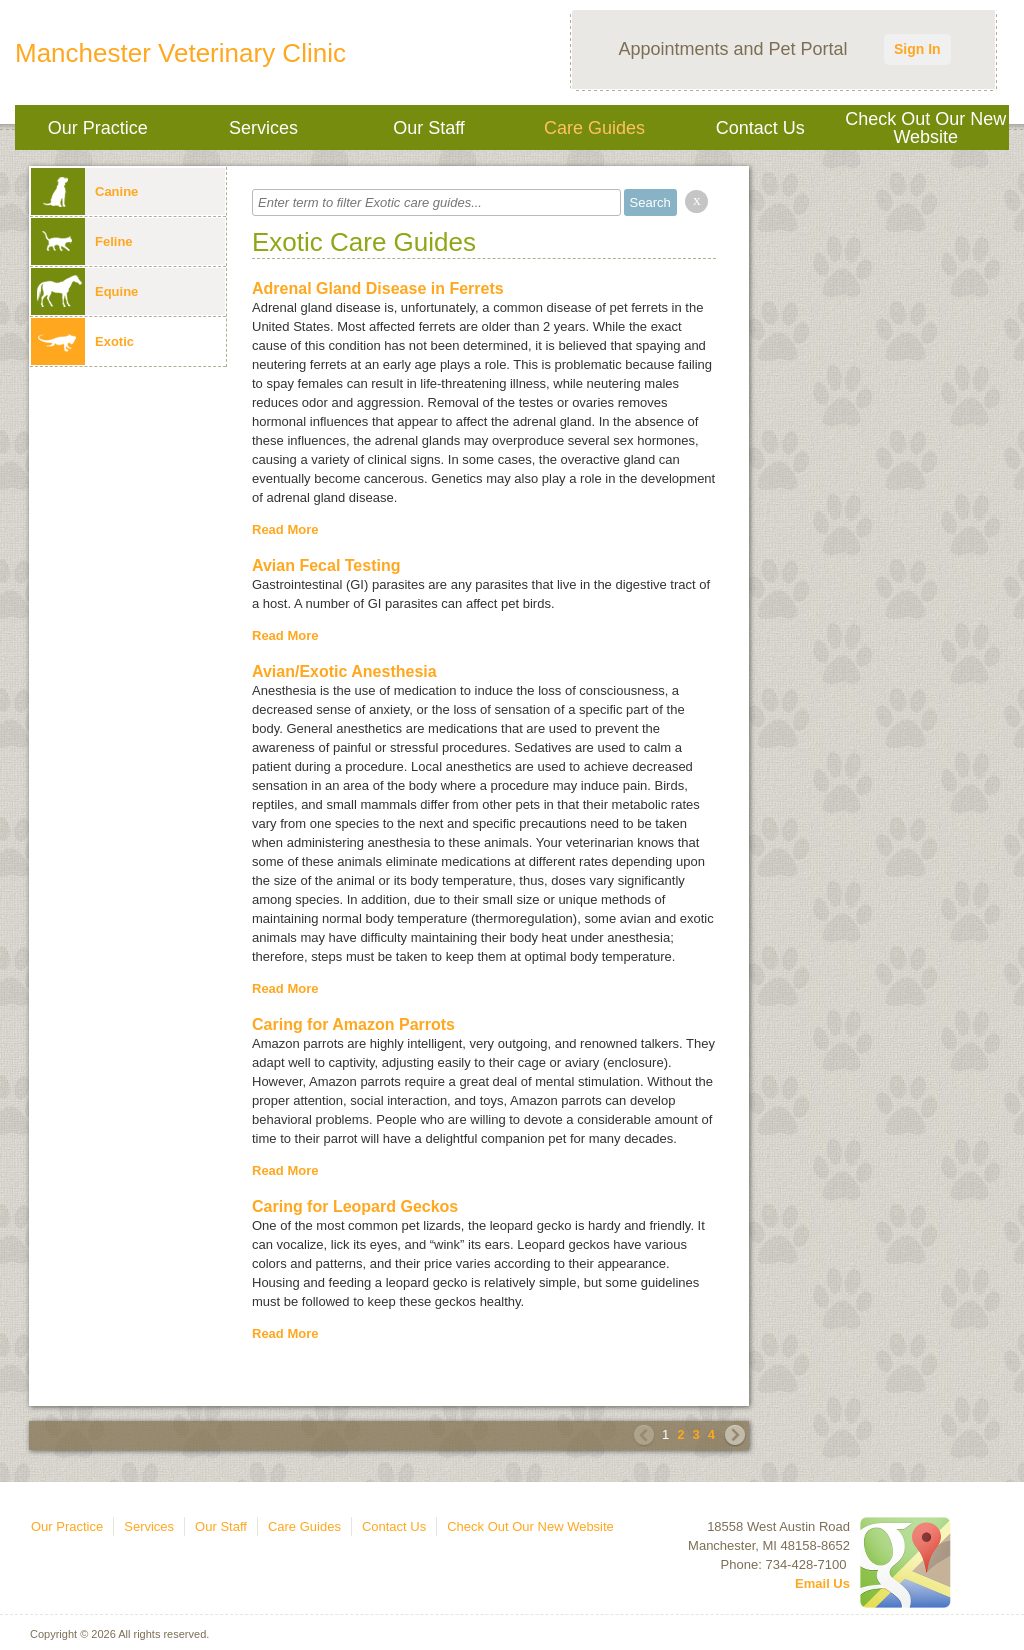 This screenshot has height=1650, width=1024. I want to click on Feline, so click(82, 241).